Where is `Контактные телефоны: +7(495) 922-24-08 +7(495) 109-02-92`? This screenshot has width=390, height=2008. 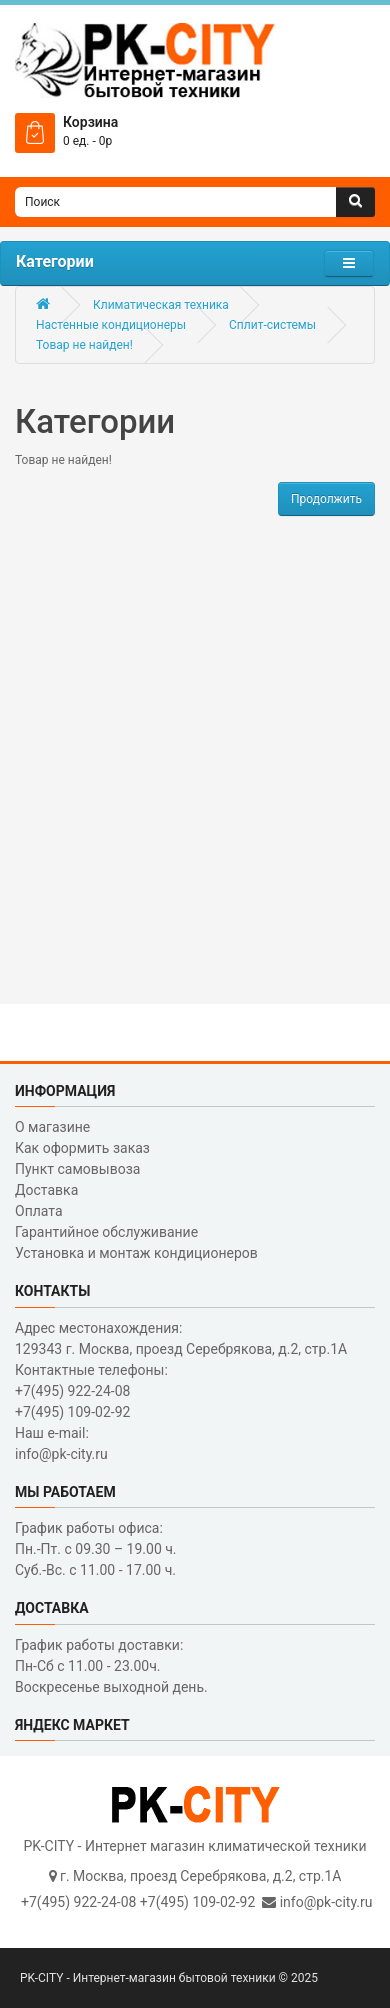 Контактные телефоны: +7(495) 922-24-08 +7(495) 109-02-92 is located at coordinates (91, 1391).